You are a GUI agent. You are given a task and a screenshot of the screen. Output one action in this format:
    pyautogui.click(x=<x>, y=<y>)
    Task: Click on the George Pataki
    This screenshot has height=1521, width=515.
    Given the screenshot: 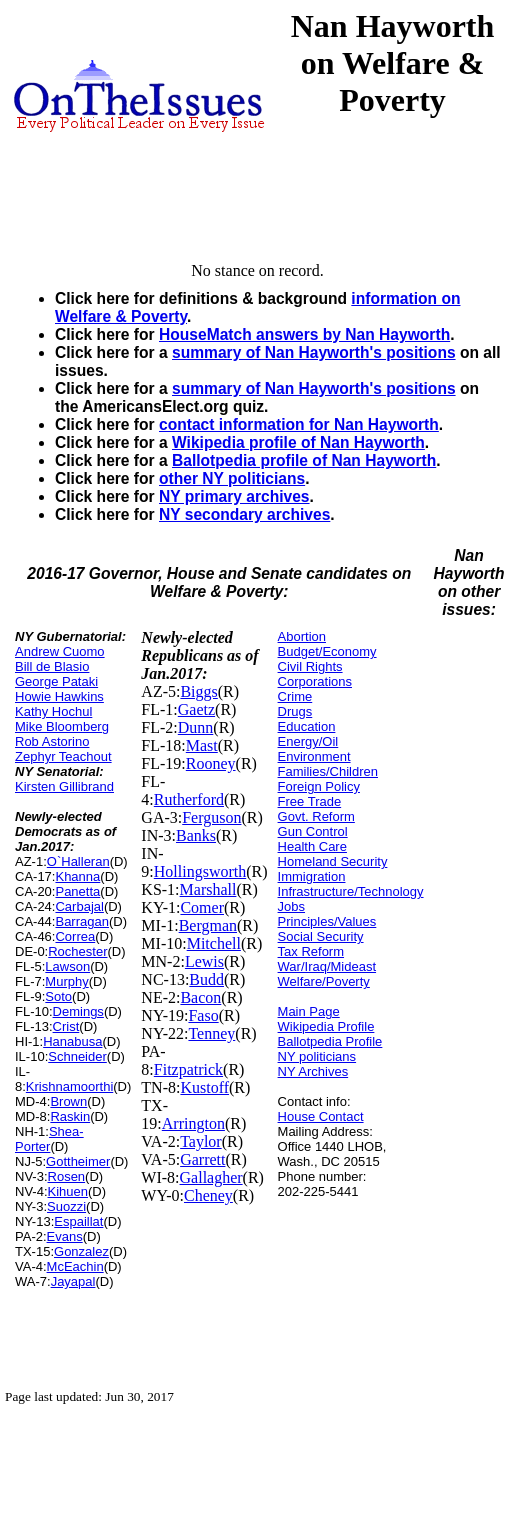 What is the action you would take?
    pyautogui.click(x=56, y=681)
    